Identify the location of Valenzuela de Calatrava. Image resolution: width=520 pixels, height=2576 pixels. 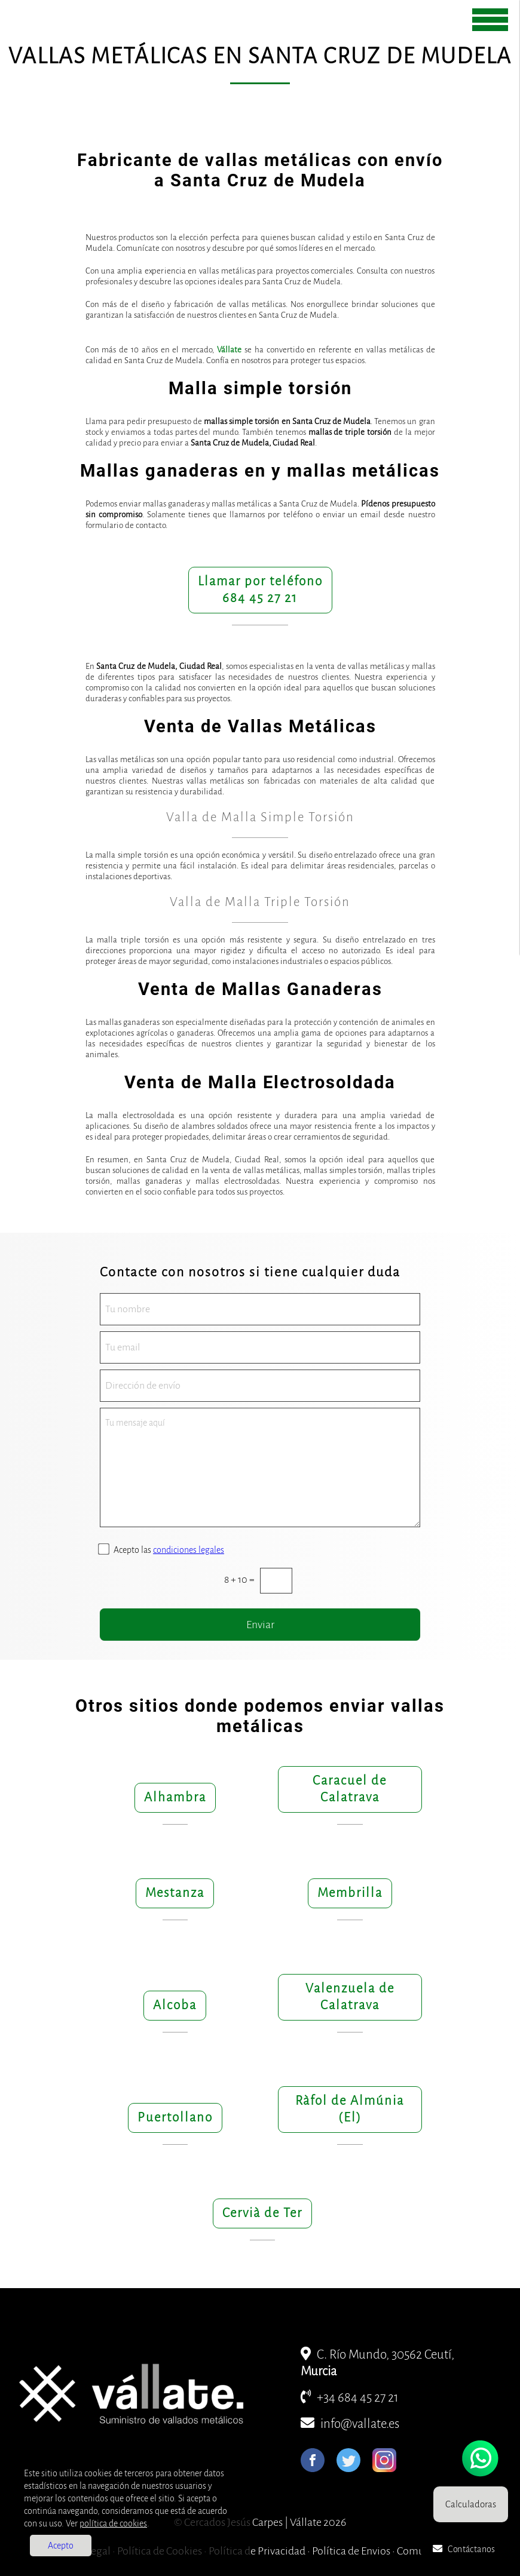
(349, 1997).